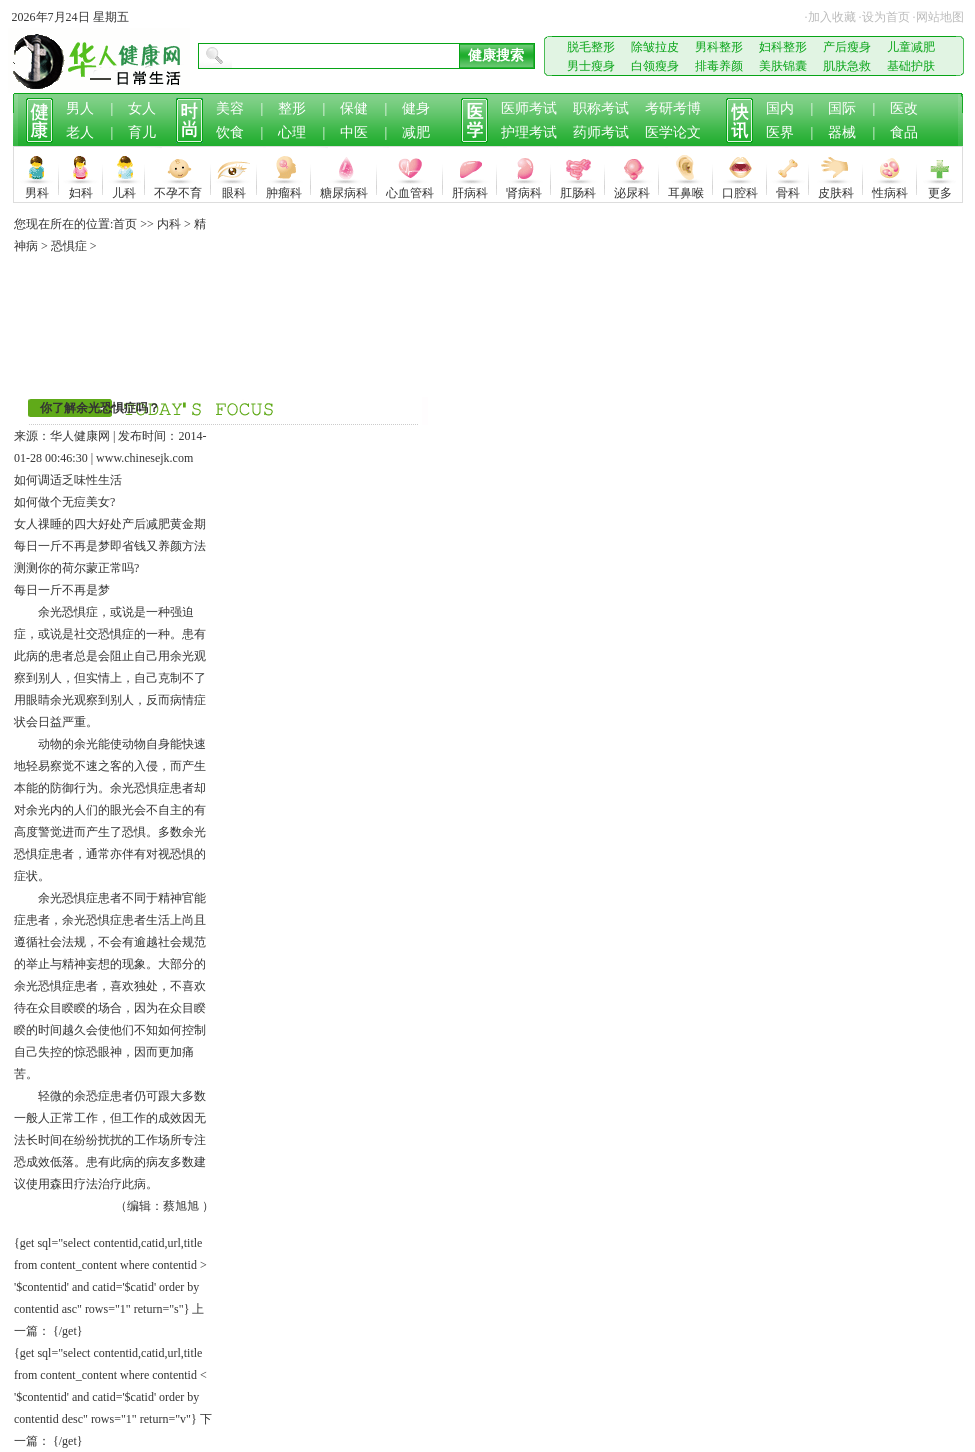 This screenshot has width=975, height=1452. What do you see at coordinates (780, 132) in the screenshot?
I see `医界` at bounding box center [780, 132].